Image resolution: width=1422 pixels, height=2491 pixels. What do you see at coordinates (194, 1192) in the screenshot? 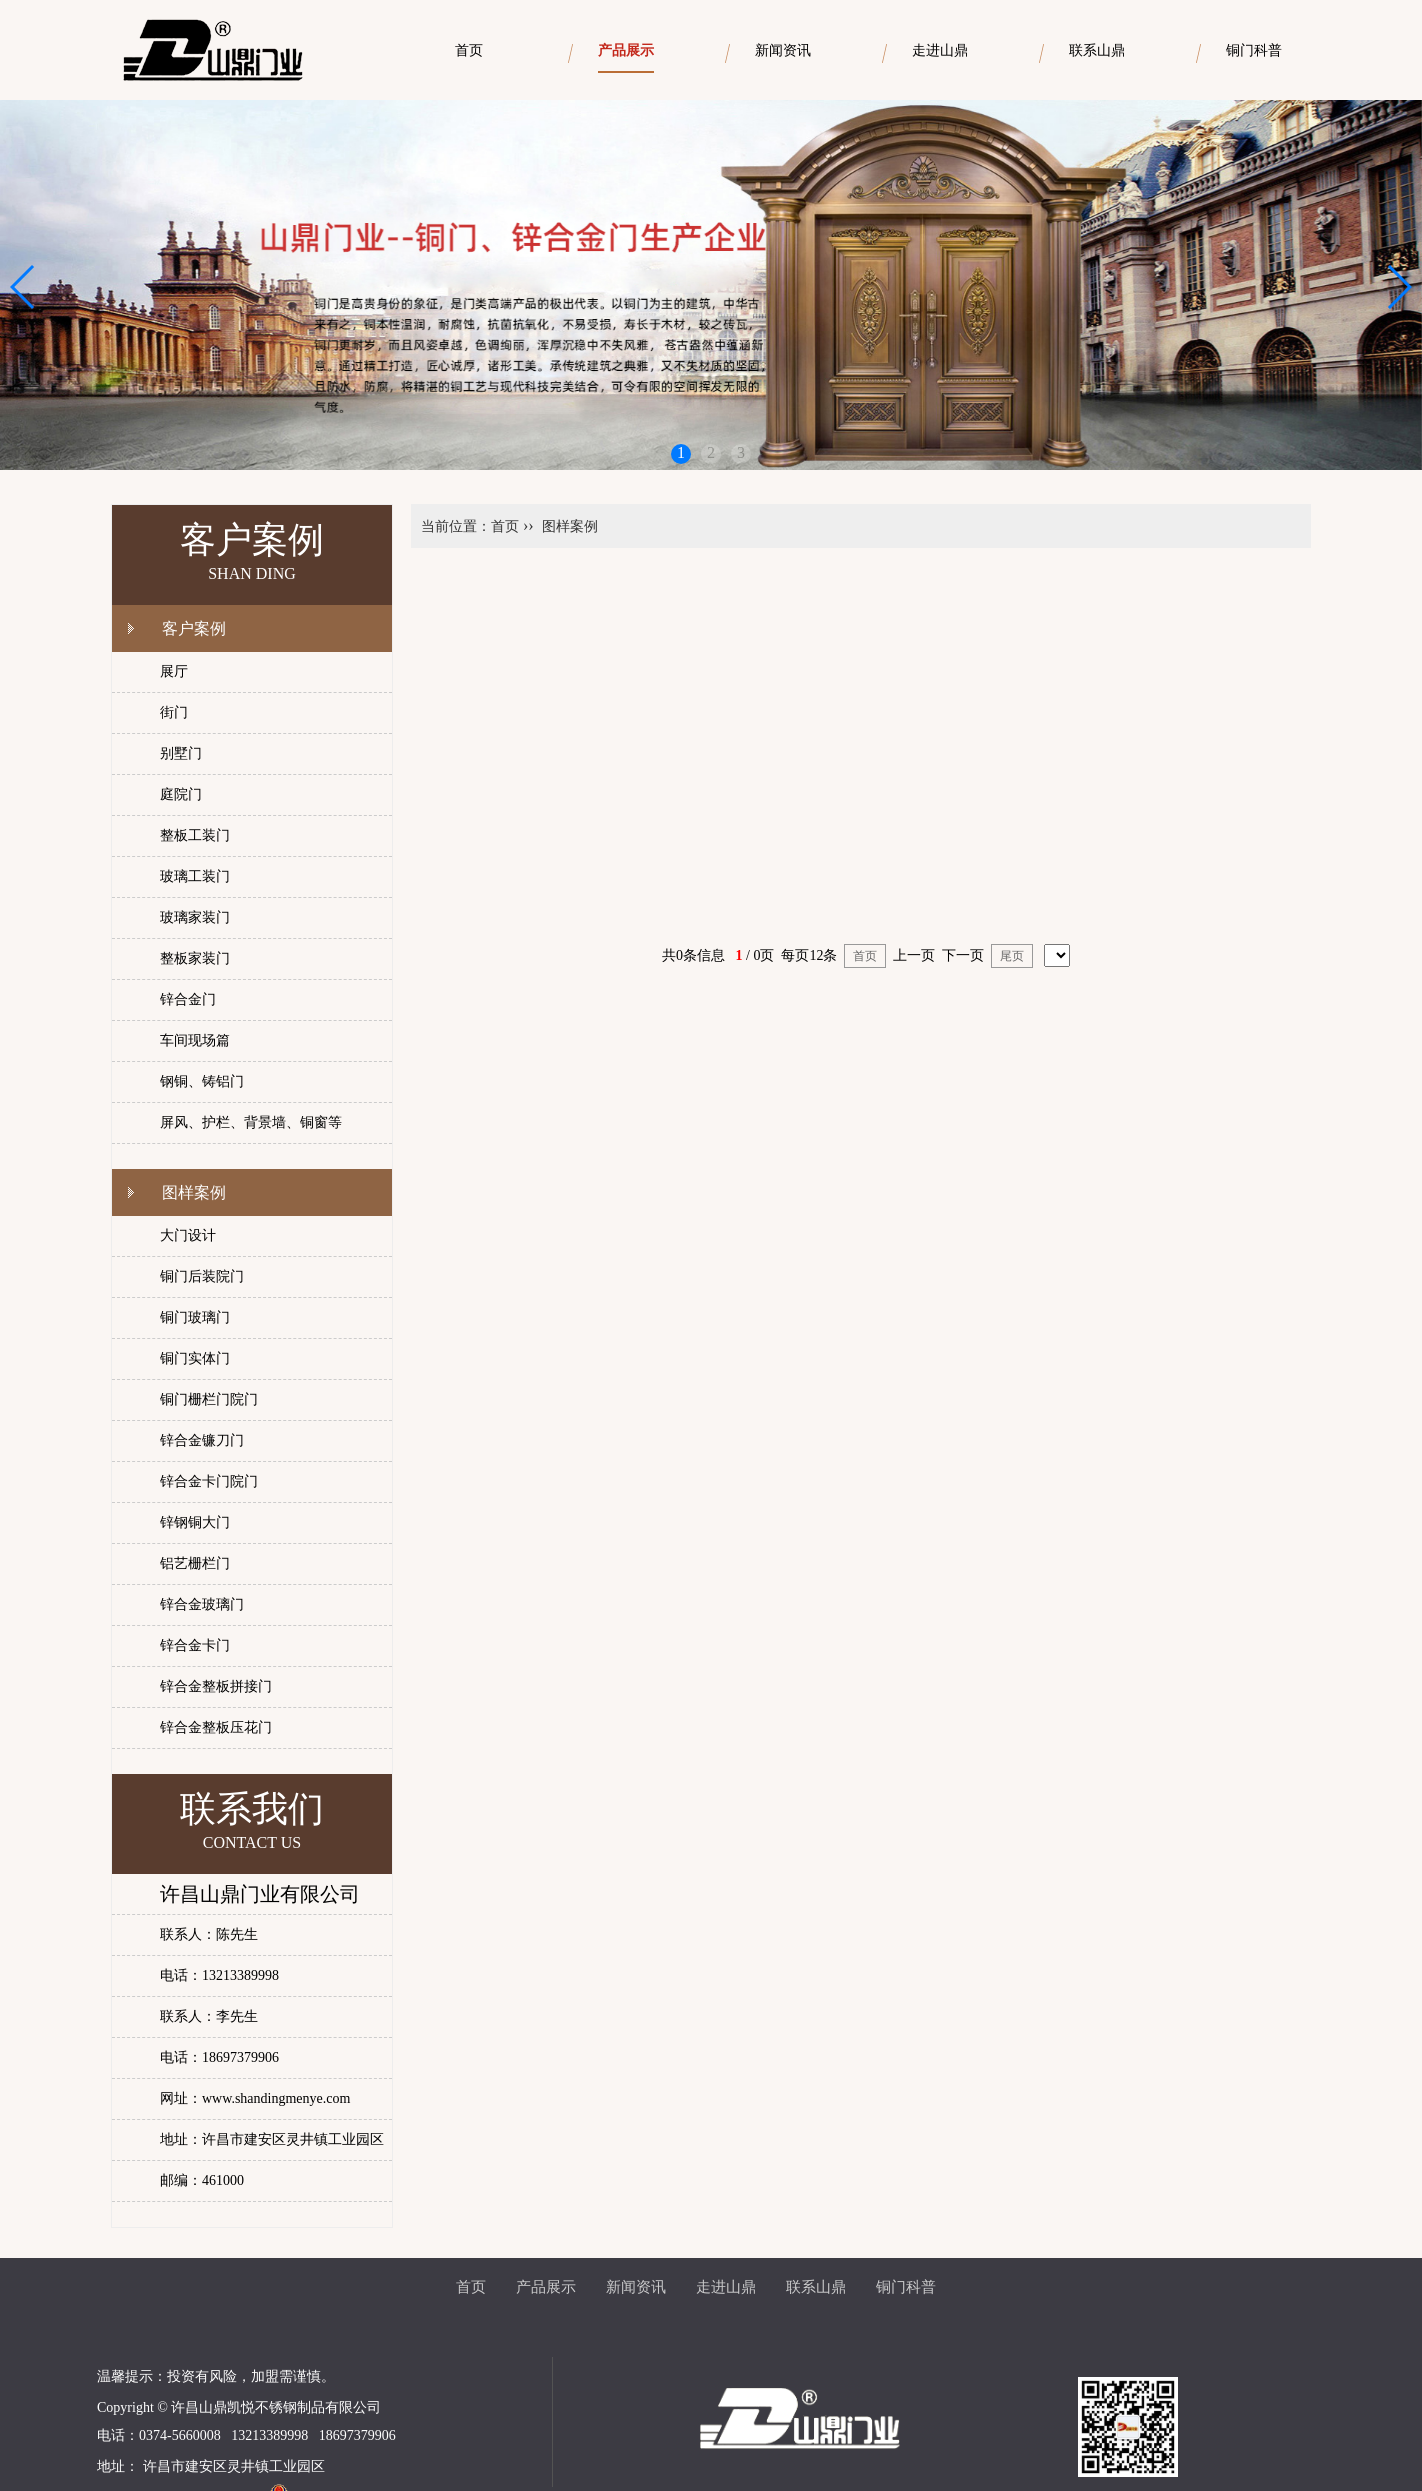
I see `图样案例` at bounding box center [194, 1192].